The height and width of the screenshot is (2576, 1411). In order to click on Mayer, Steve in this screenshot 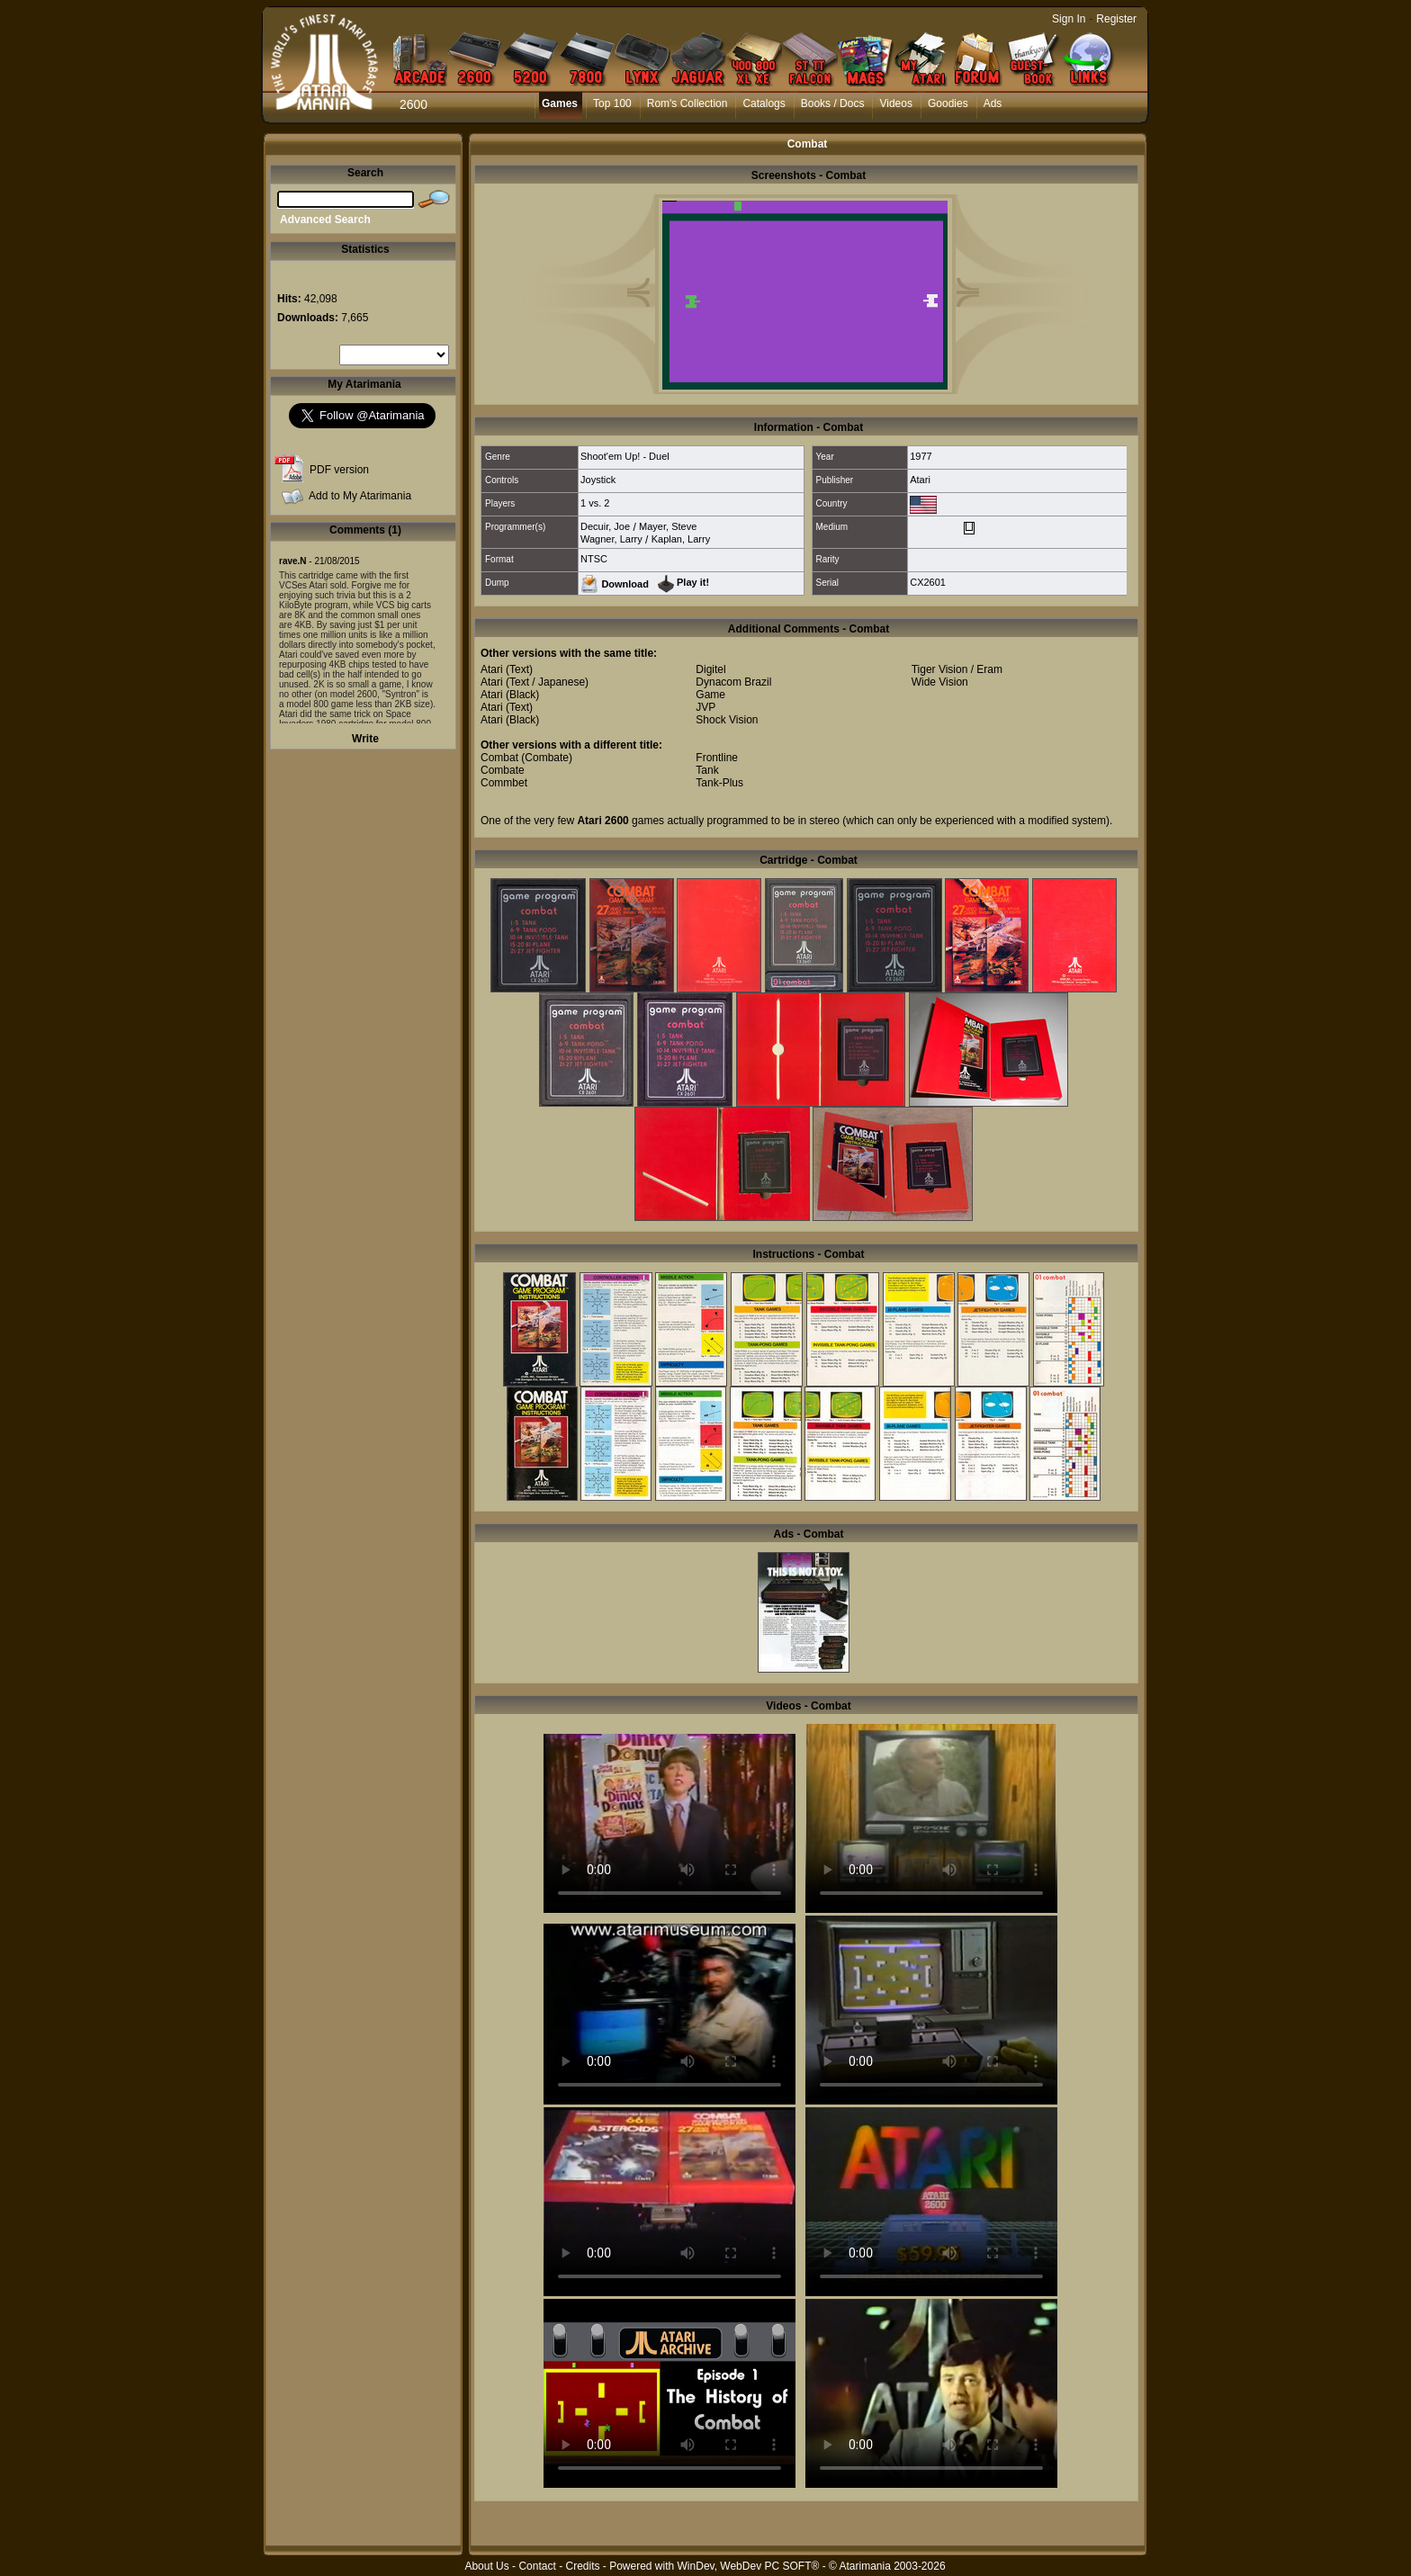, I will do `click(668, 526)`.